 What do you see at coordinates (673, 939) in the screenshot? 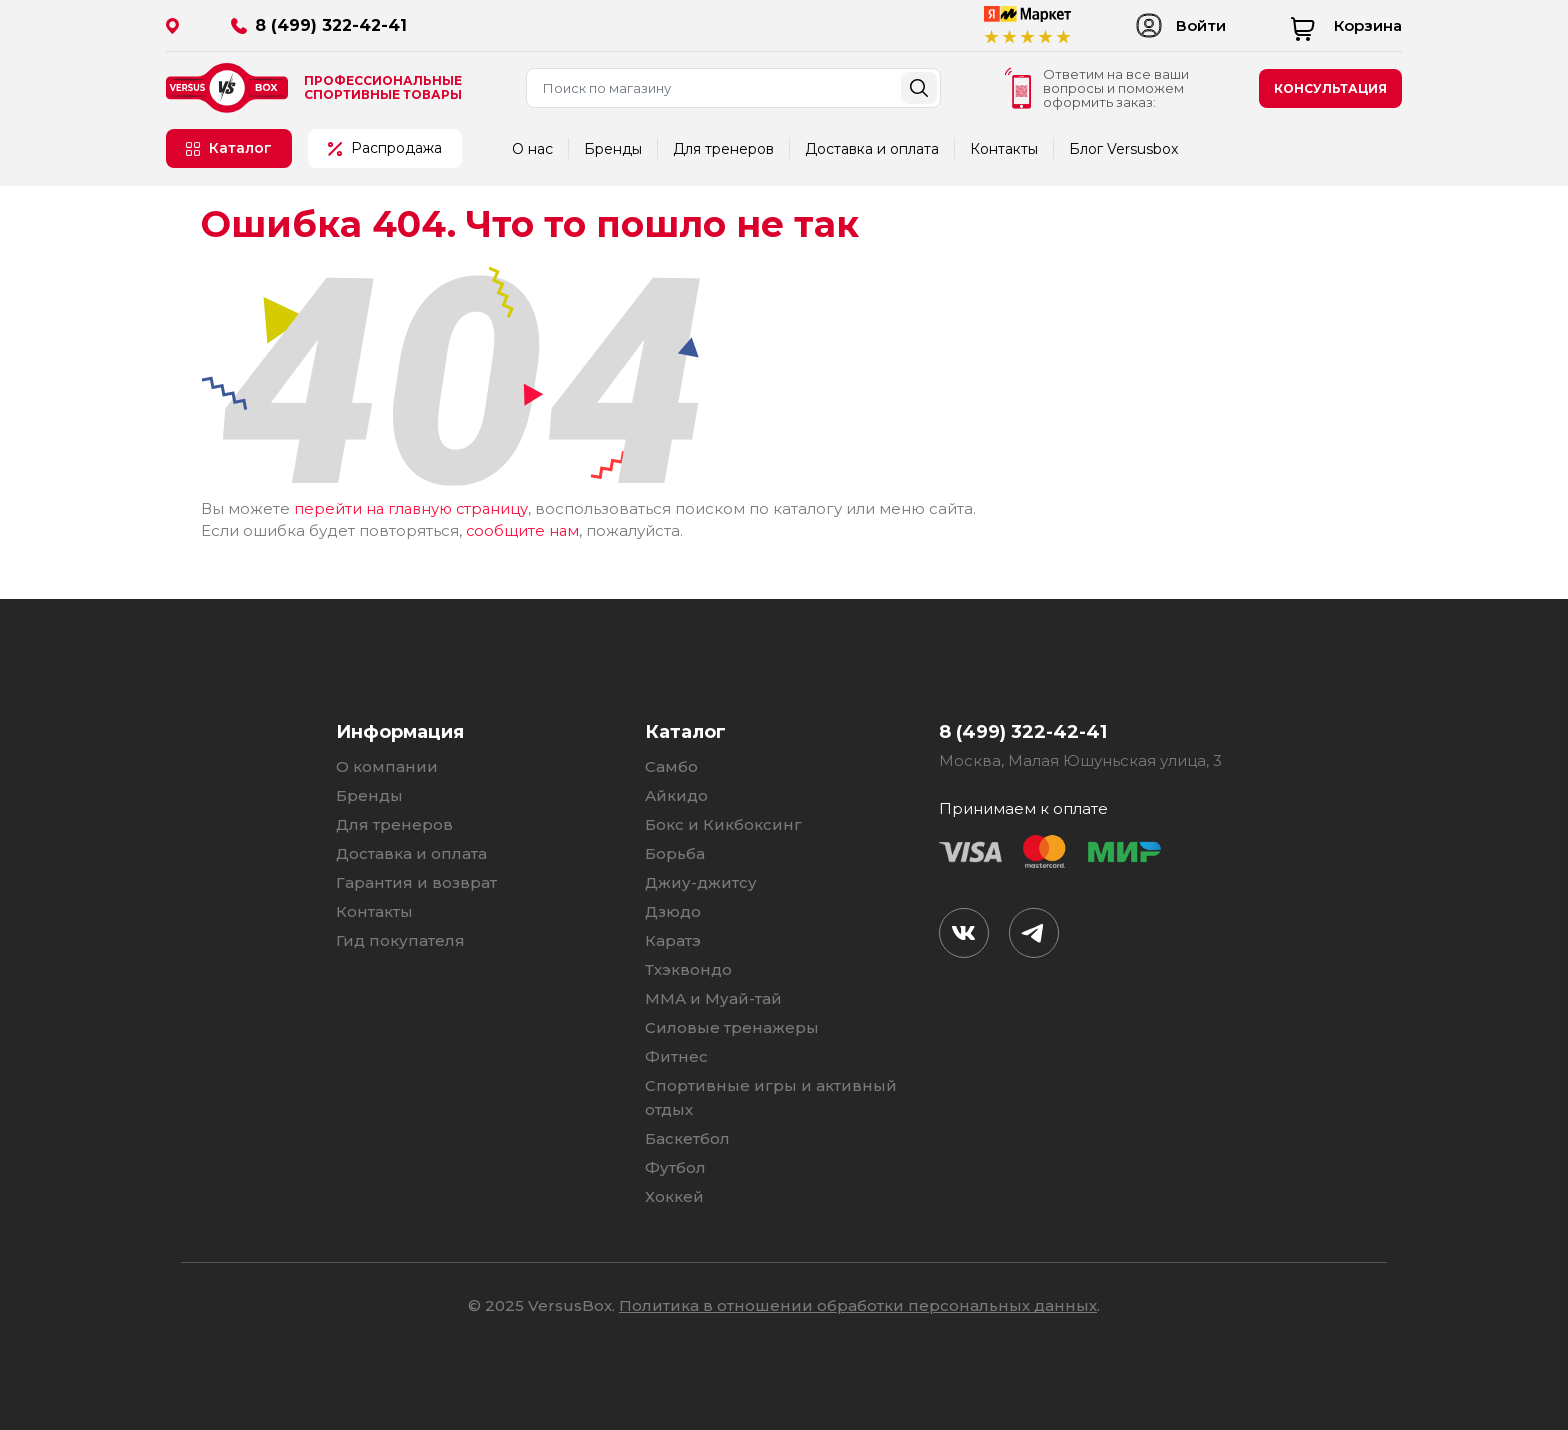
I see `Каратэ` at bounding box center [673, 939].